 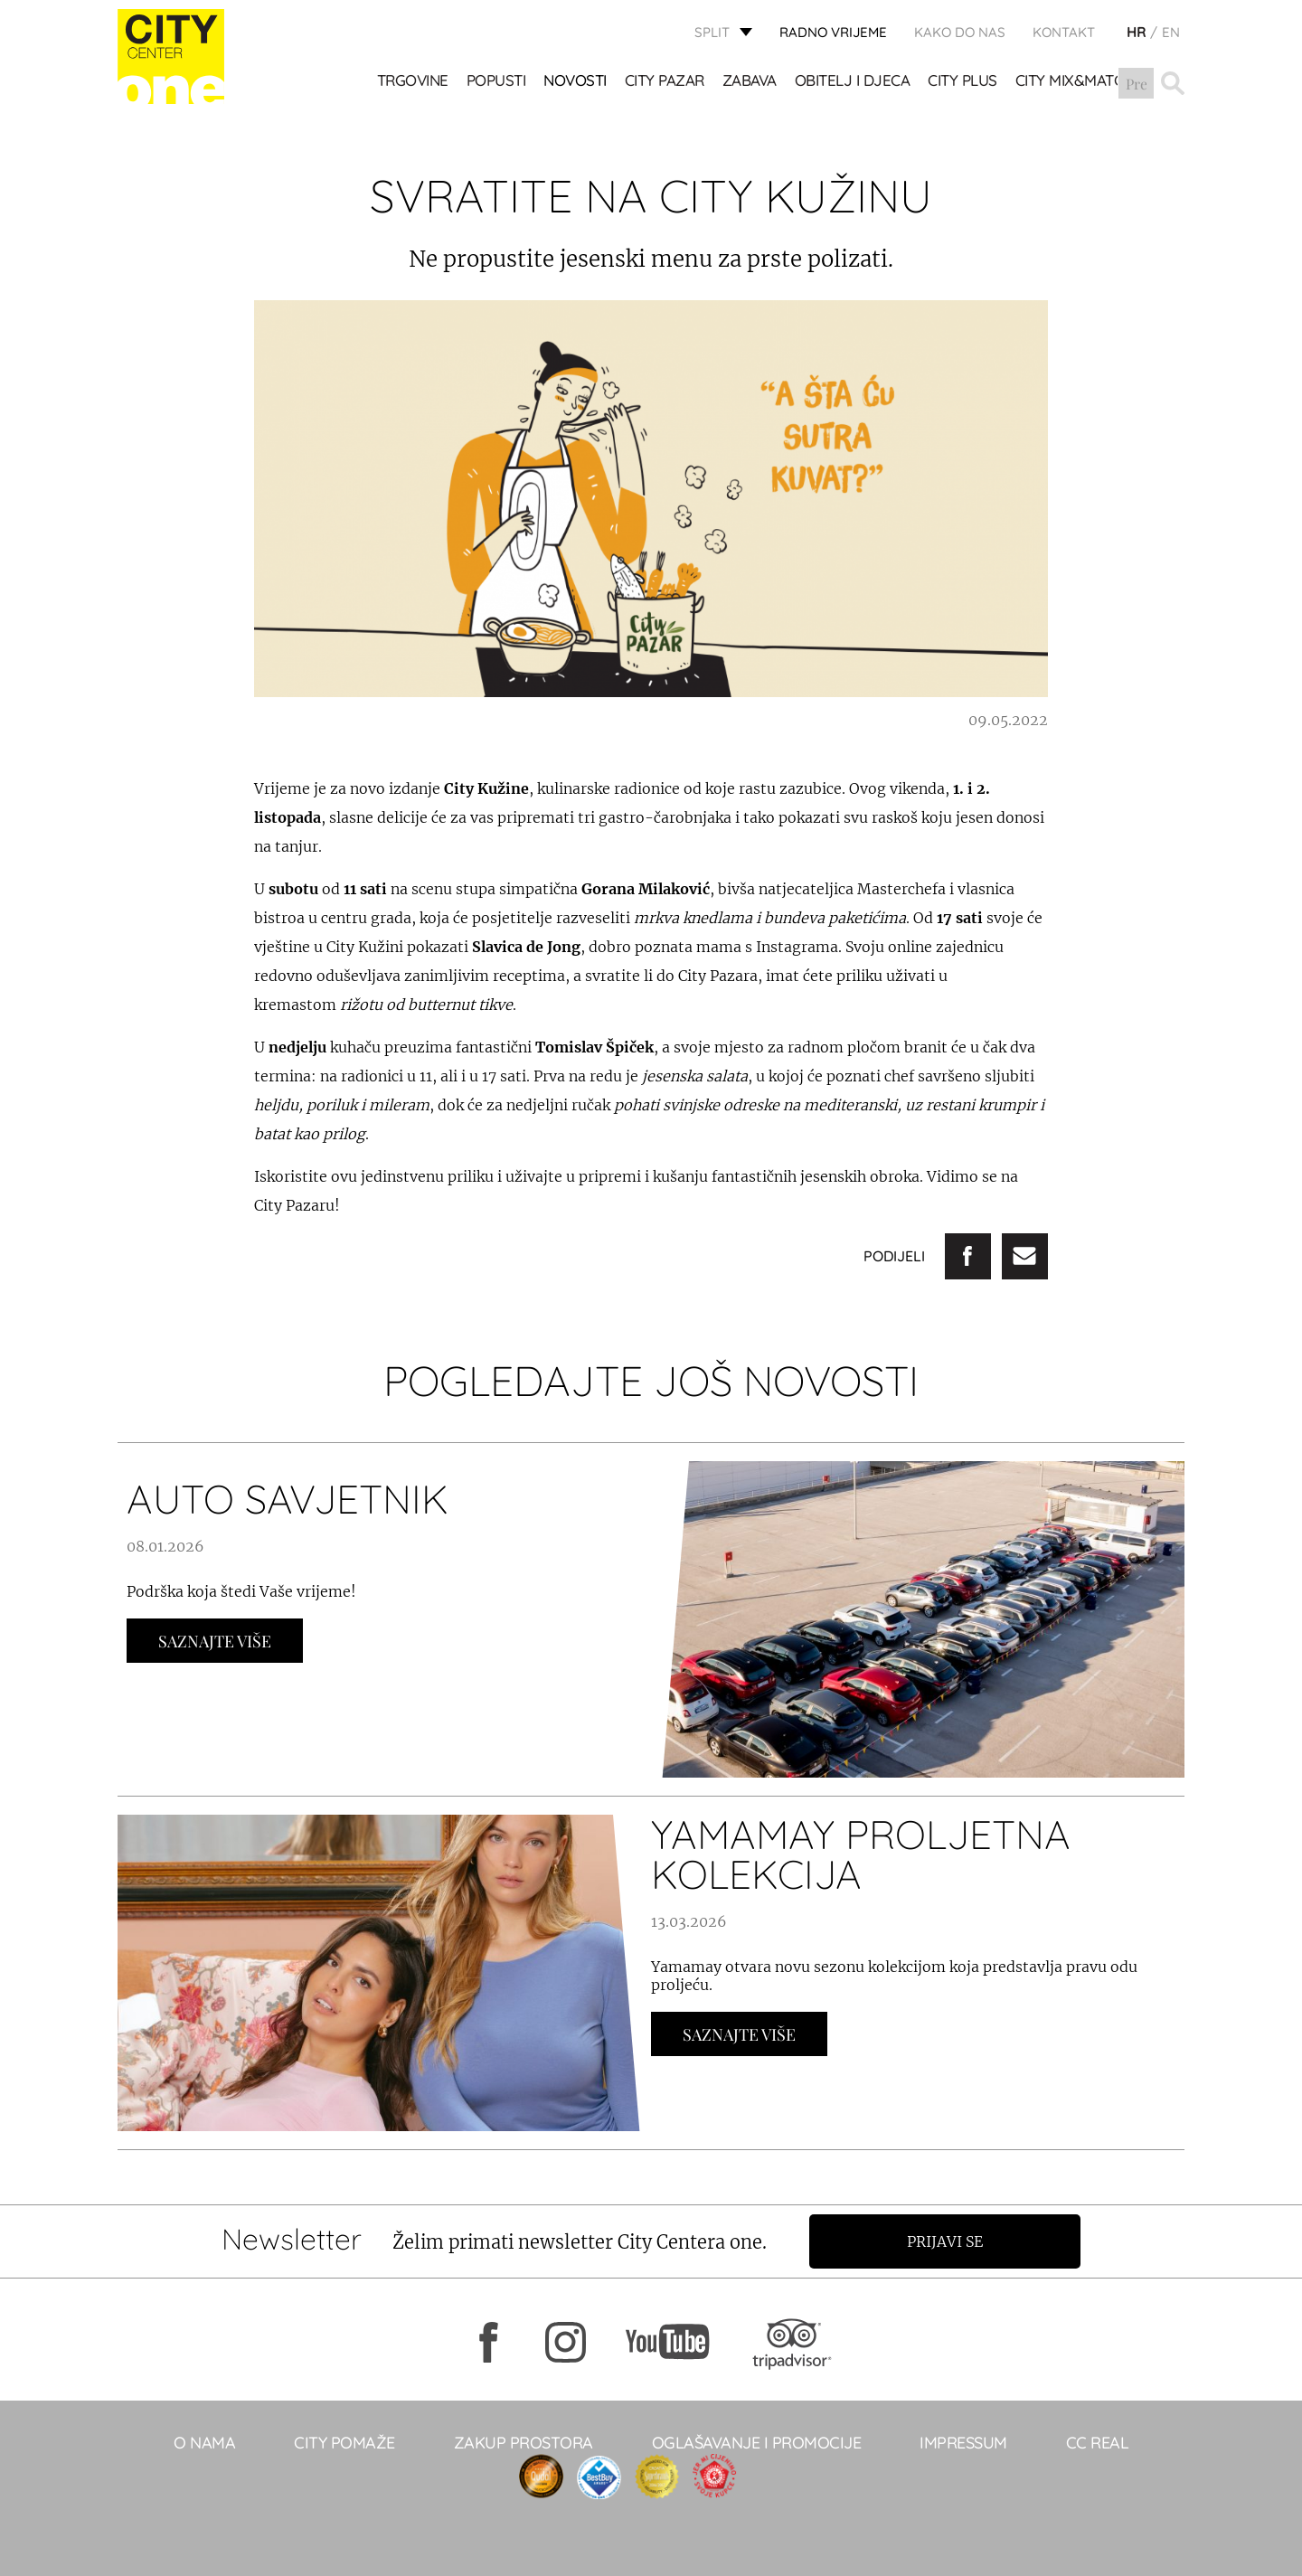 I want to click on radno vrijeme, so click(x=833, y=32).